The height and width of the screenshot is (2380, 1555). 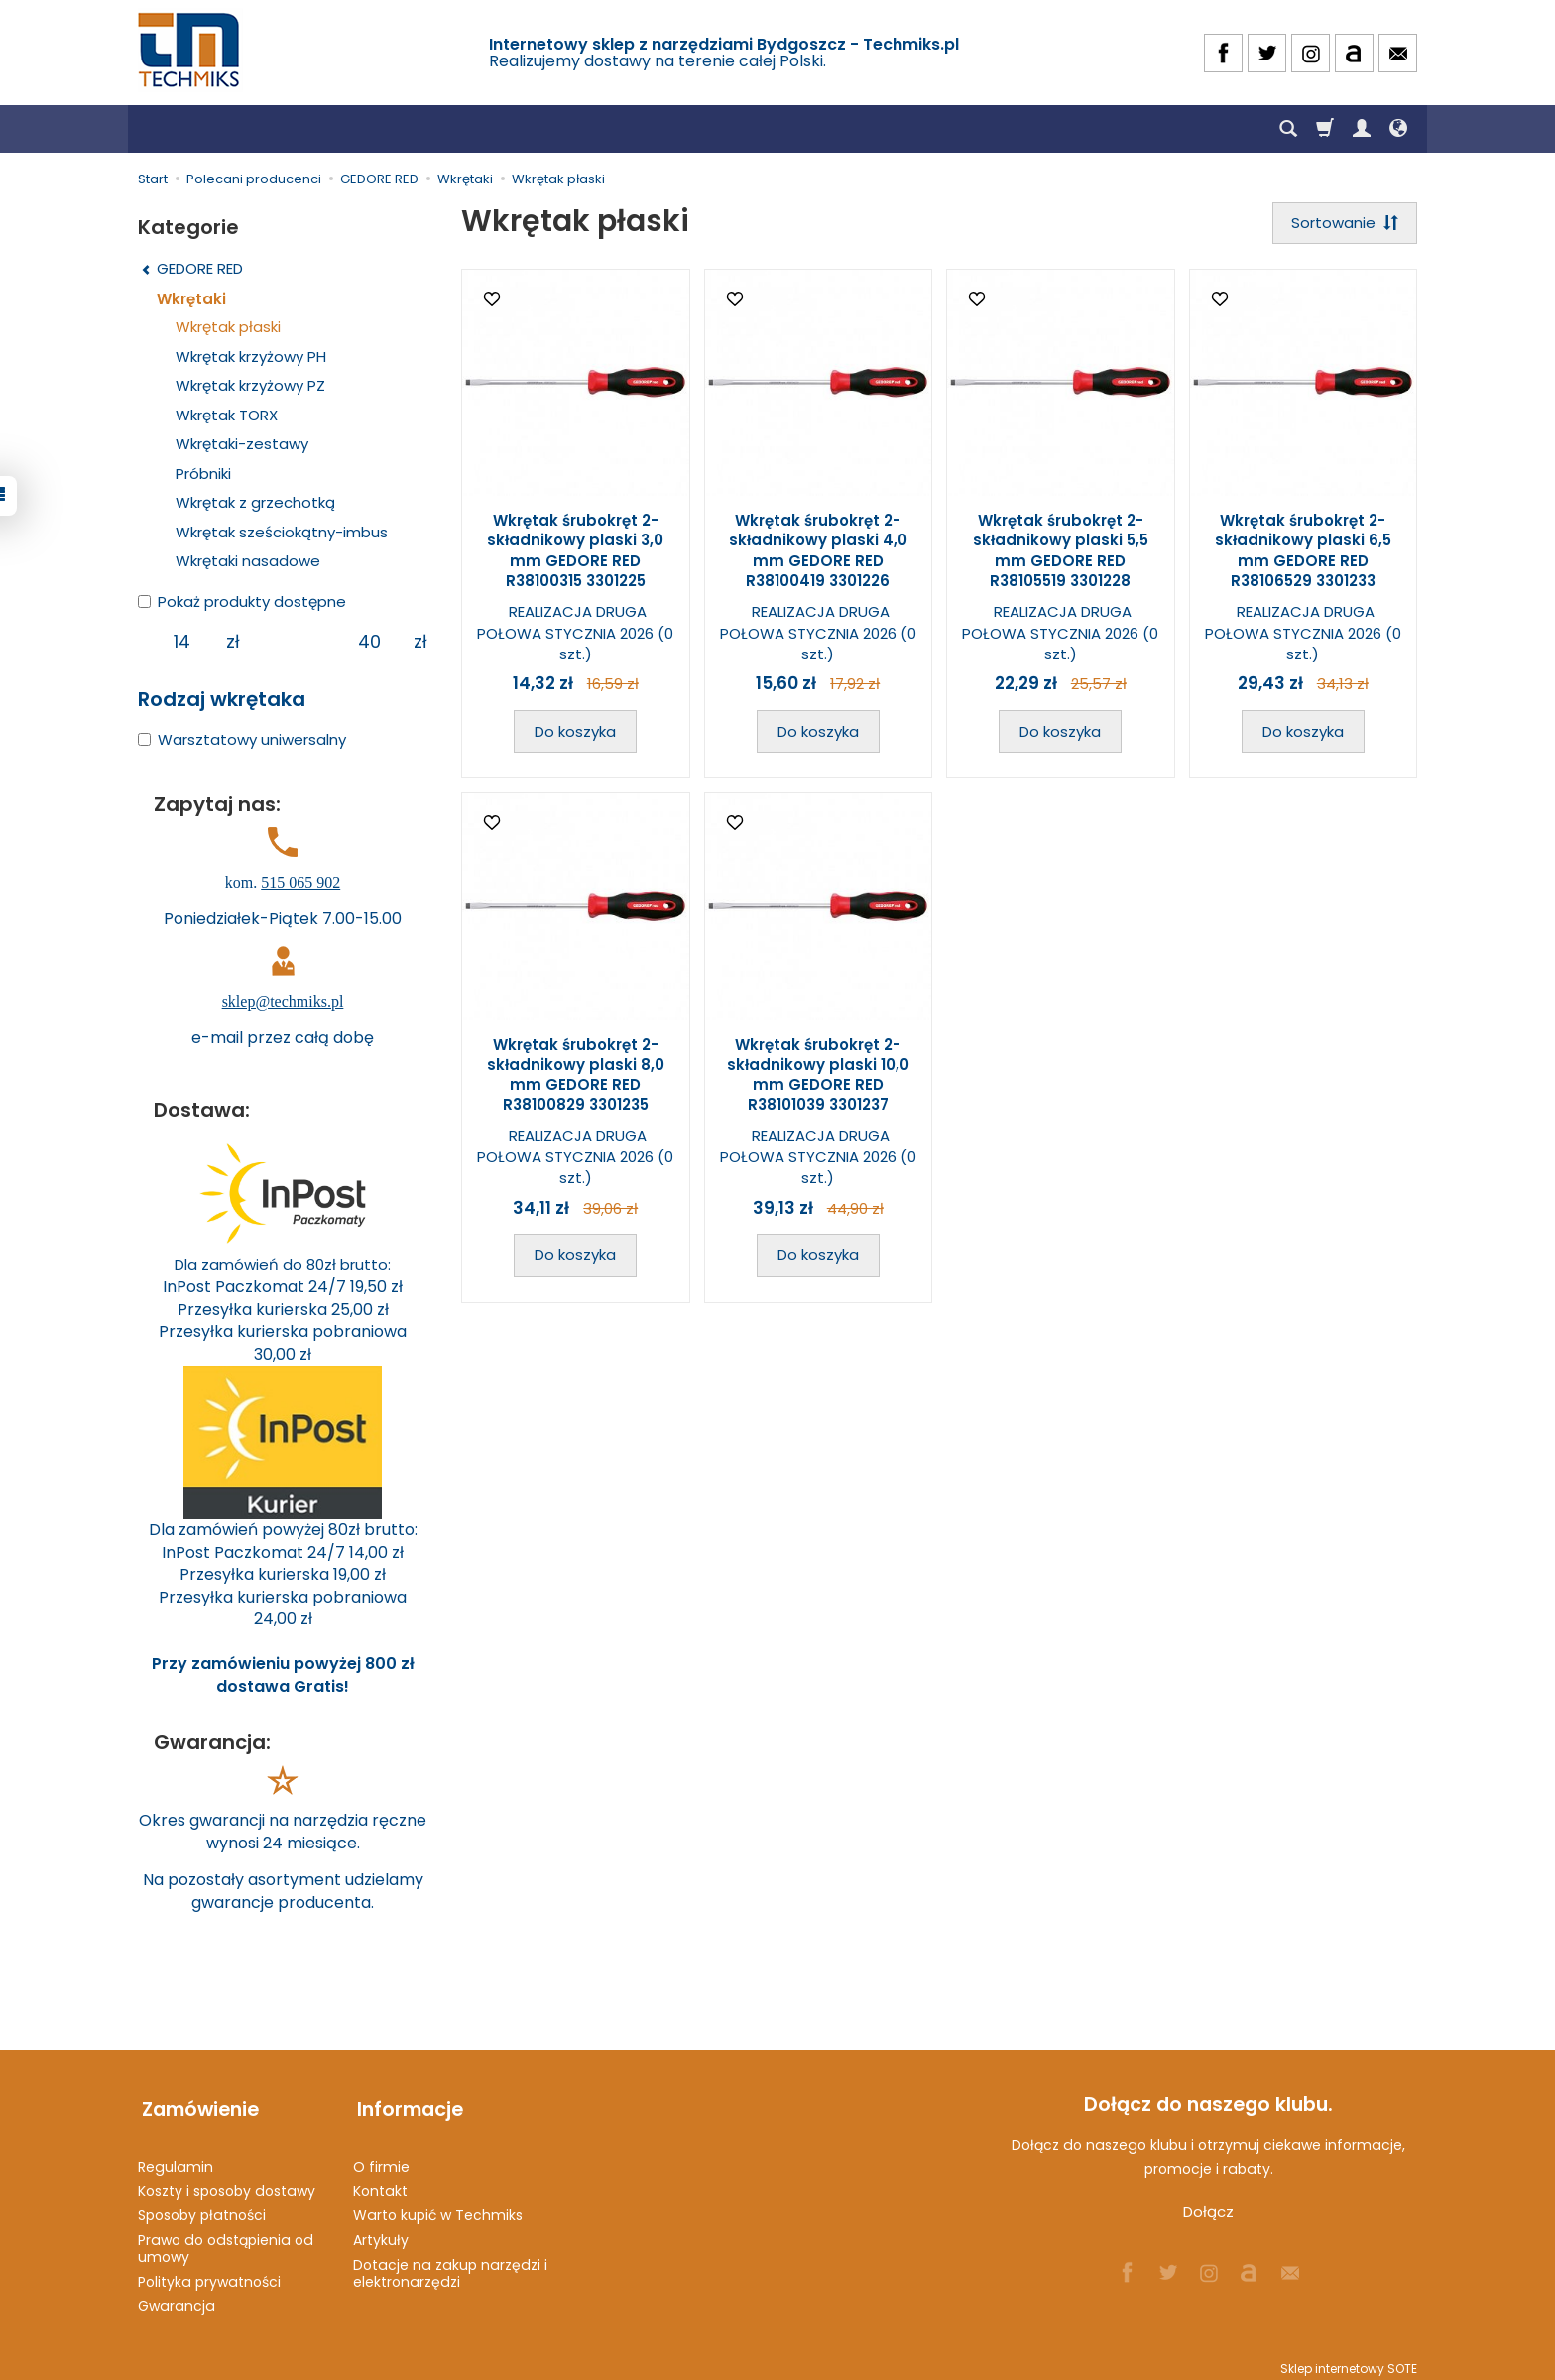 What do you see at coordinates (575, 732) in the screenshot?
I see `Do koszyka` at bounding box center [575, 732].